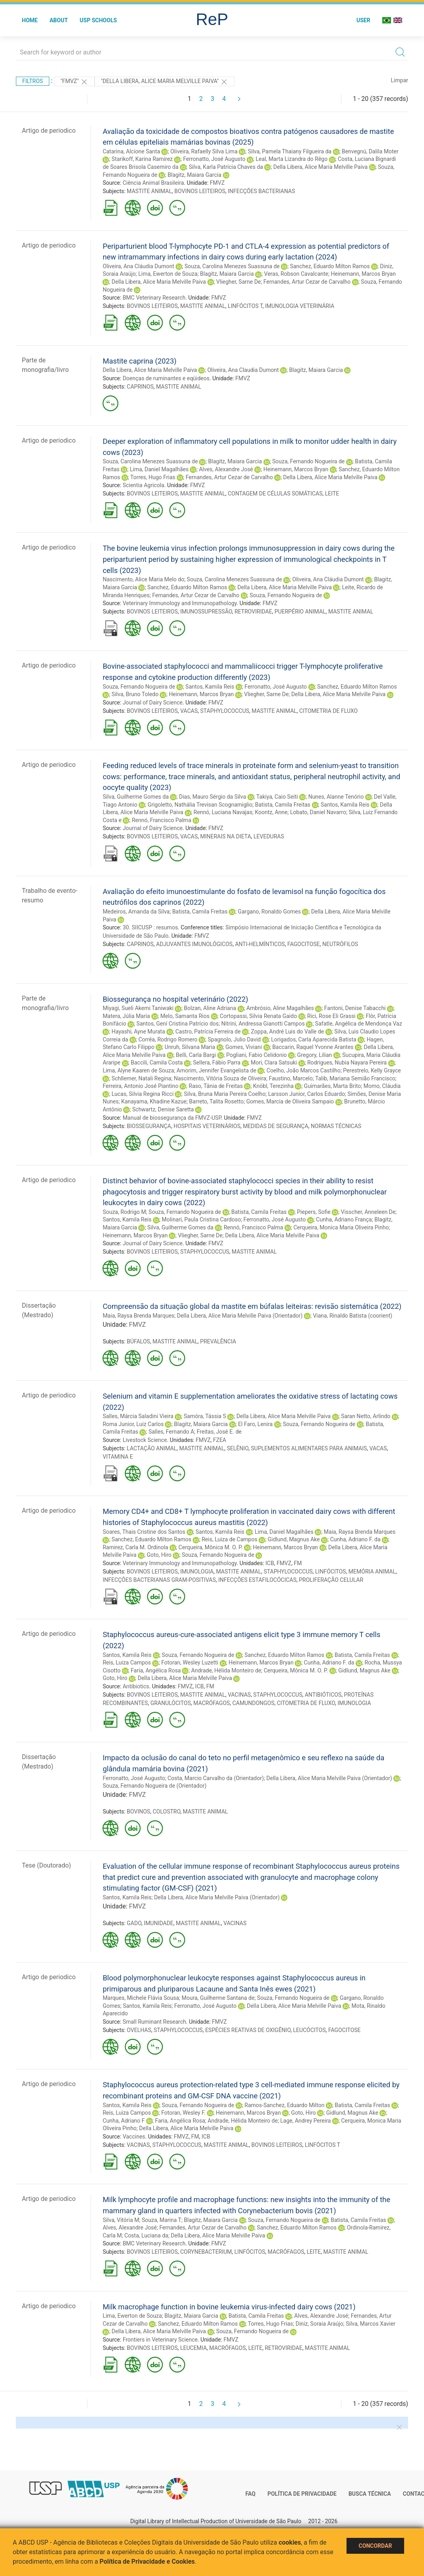 This screenshot has width=424, height=2576. What do you see at coordinates (216, 1101) in the screenshot?
I see `Barreto, Talita Rosetto` at bounding box center [216, 1101].